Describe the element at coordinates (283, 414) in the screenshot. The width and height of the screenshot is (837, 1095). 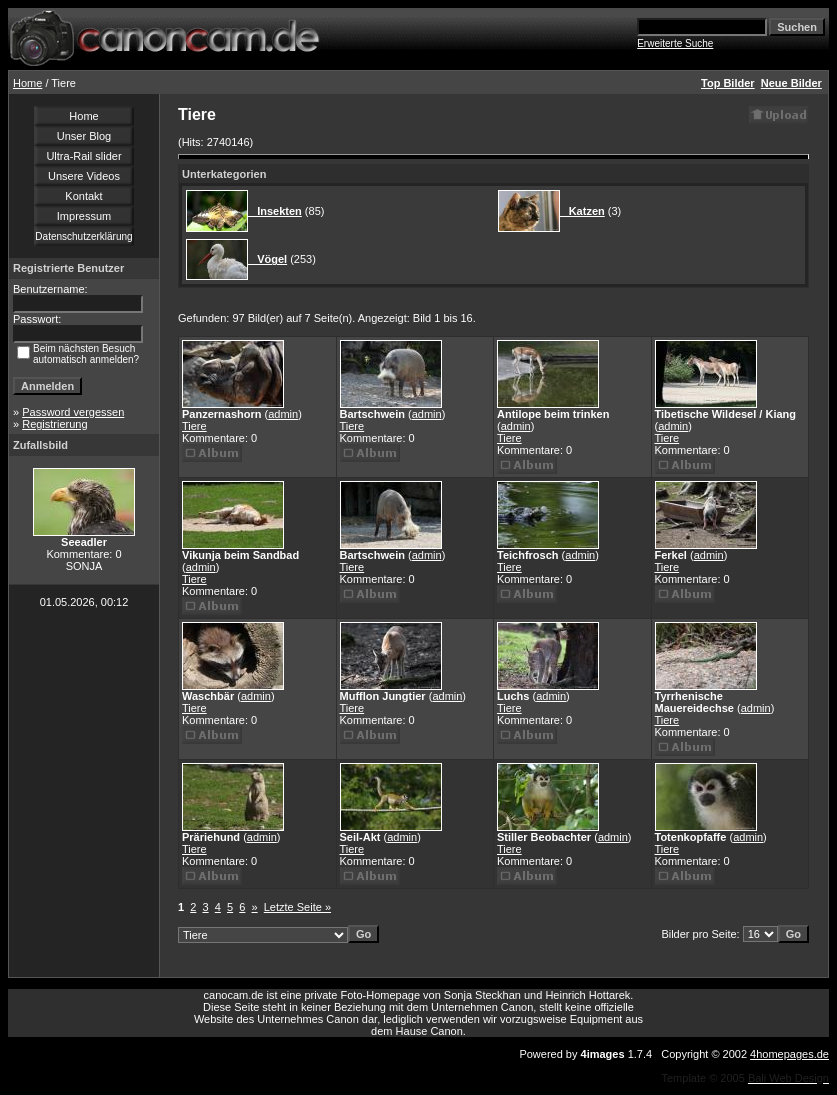
I see `admin` at that location.